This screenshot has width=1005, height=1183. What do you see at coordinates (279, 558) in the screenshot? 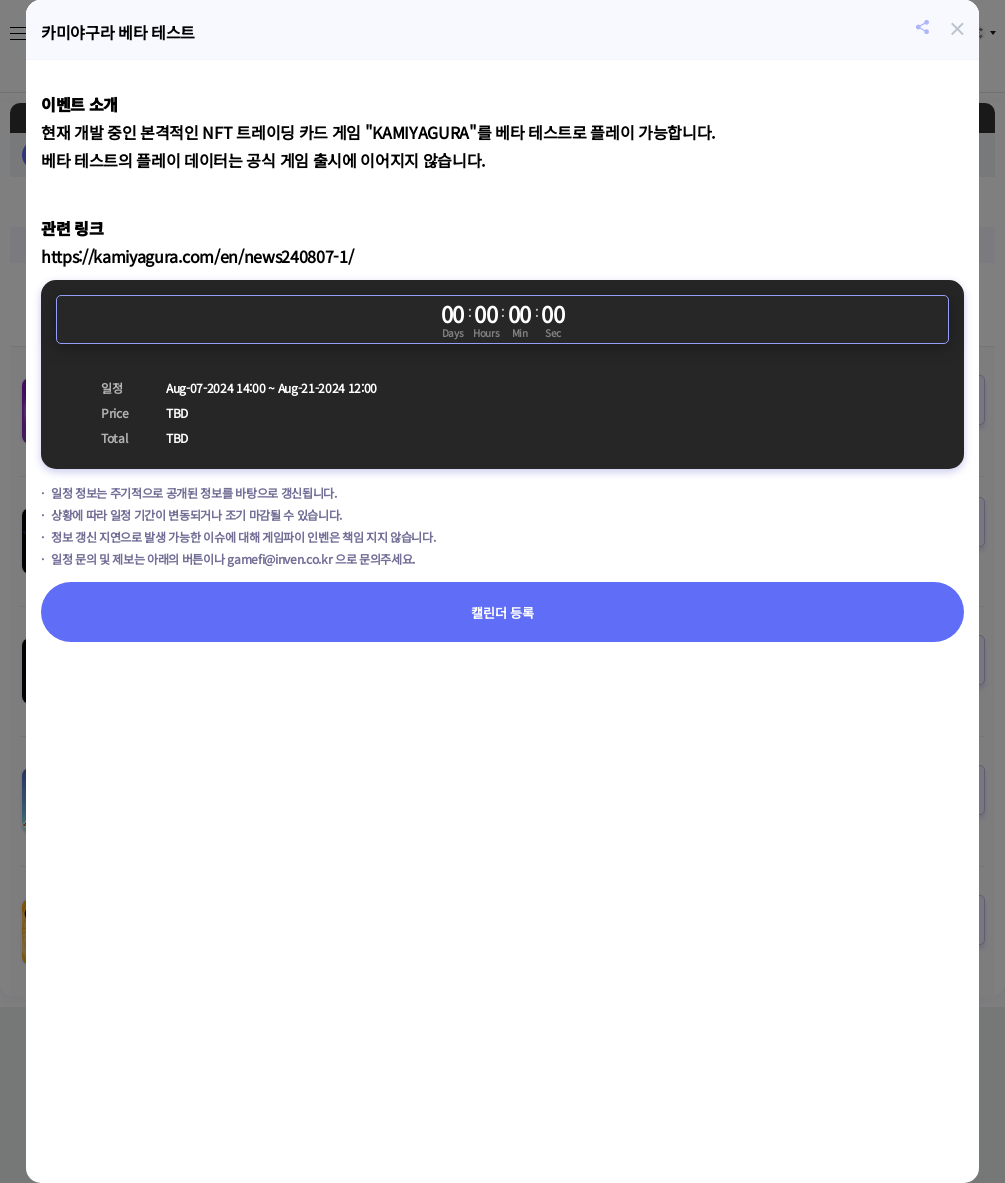
I see `gamefi@inven.co.kr` at bounding box center [279, 558].